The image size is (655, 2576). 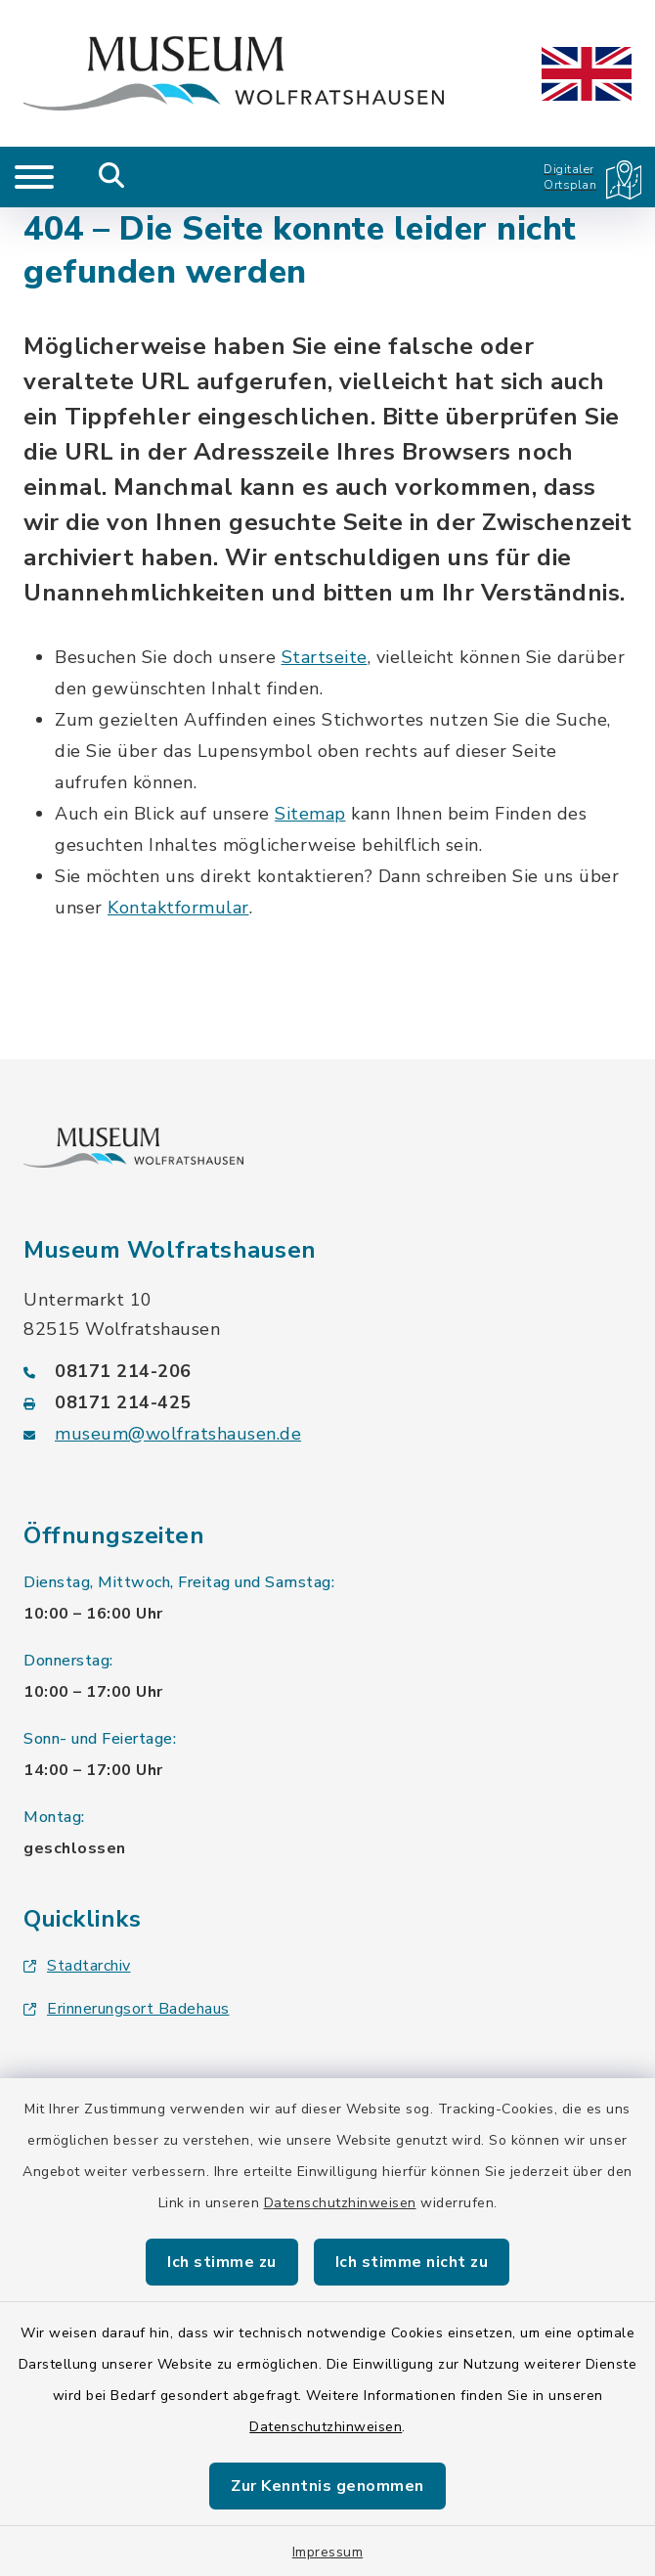 What do you see at coordinates (327, 2486) in the screenshot?
I see `Zur Kenntnis genommen` at bounding box center [327, 2486].